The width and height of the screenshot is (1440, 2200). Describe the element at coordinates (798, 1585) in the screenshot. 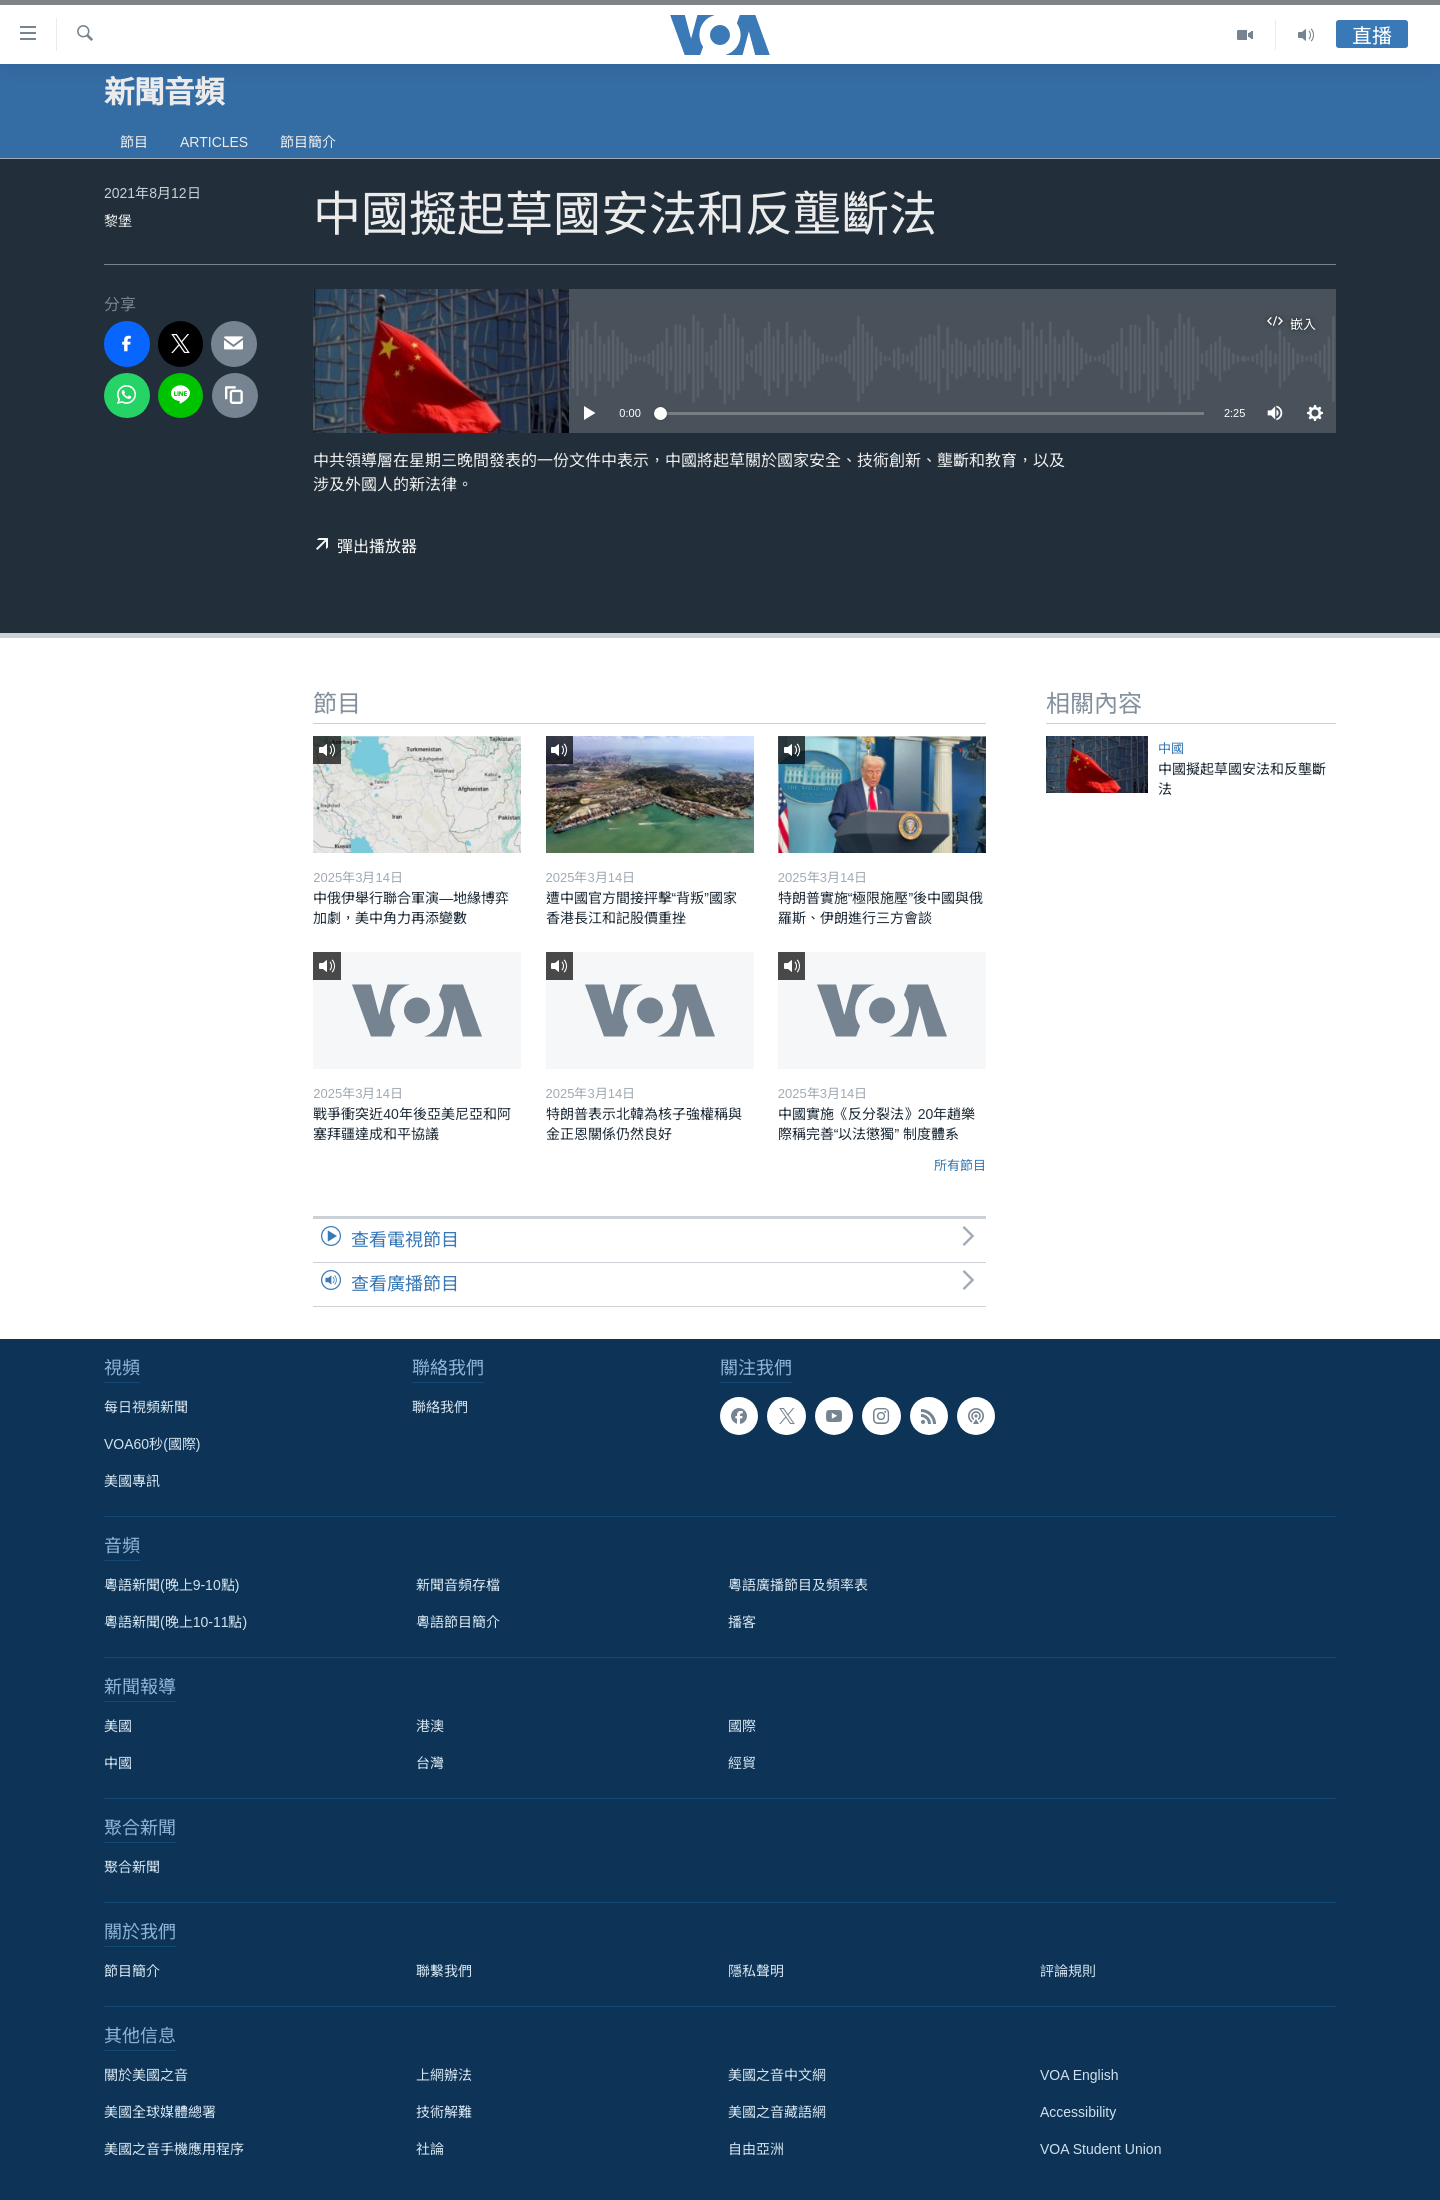

I see `粵語廣播節目及頻率表` at that location.